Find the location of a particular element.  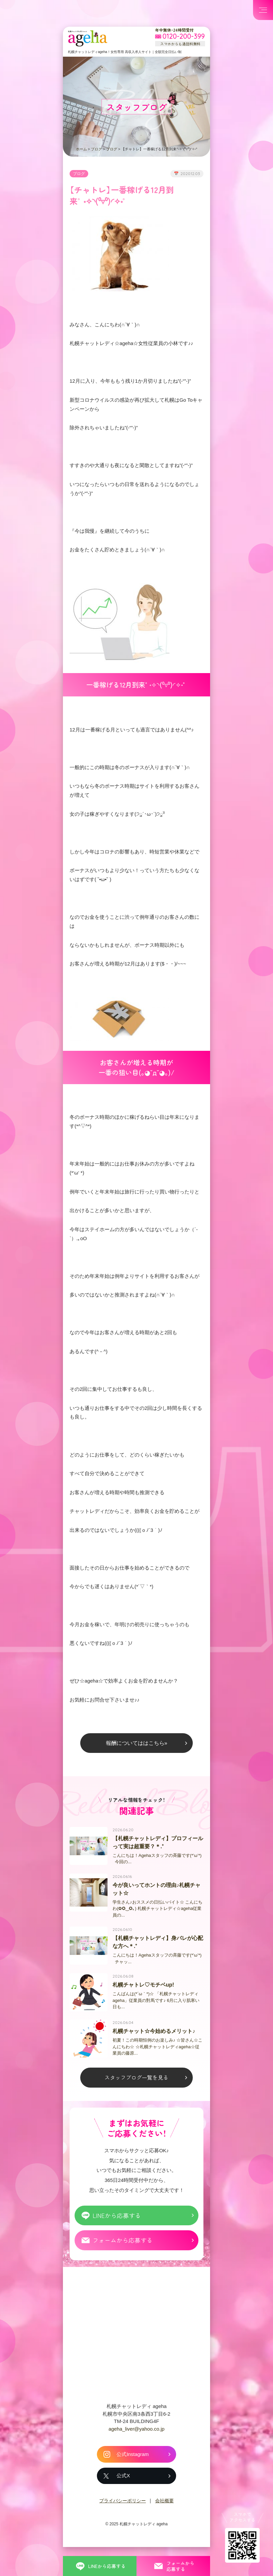

会社概要 is located at coordinates (164, 2517).